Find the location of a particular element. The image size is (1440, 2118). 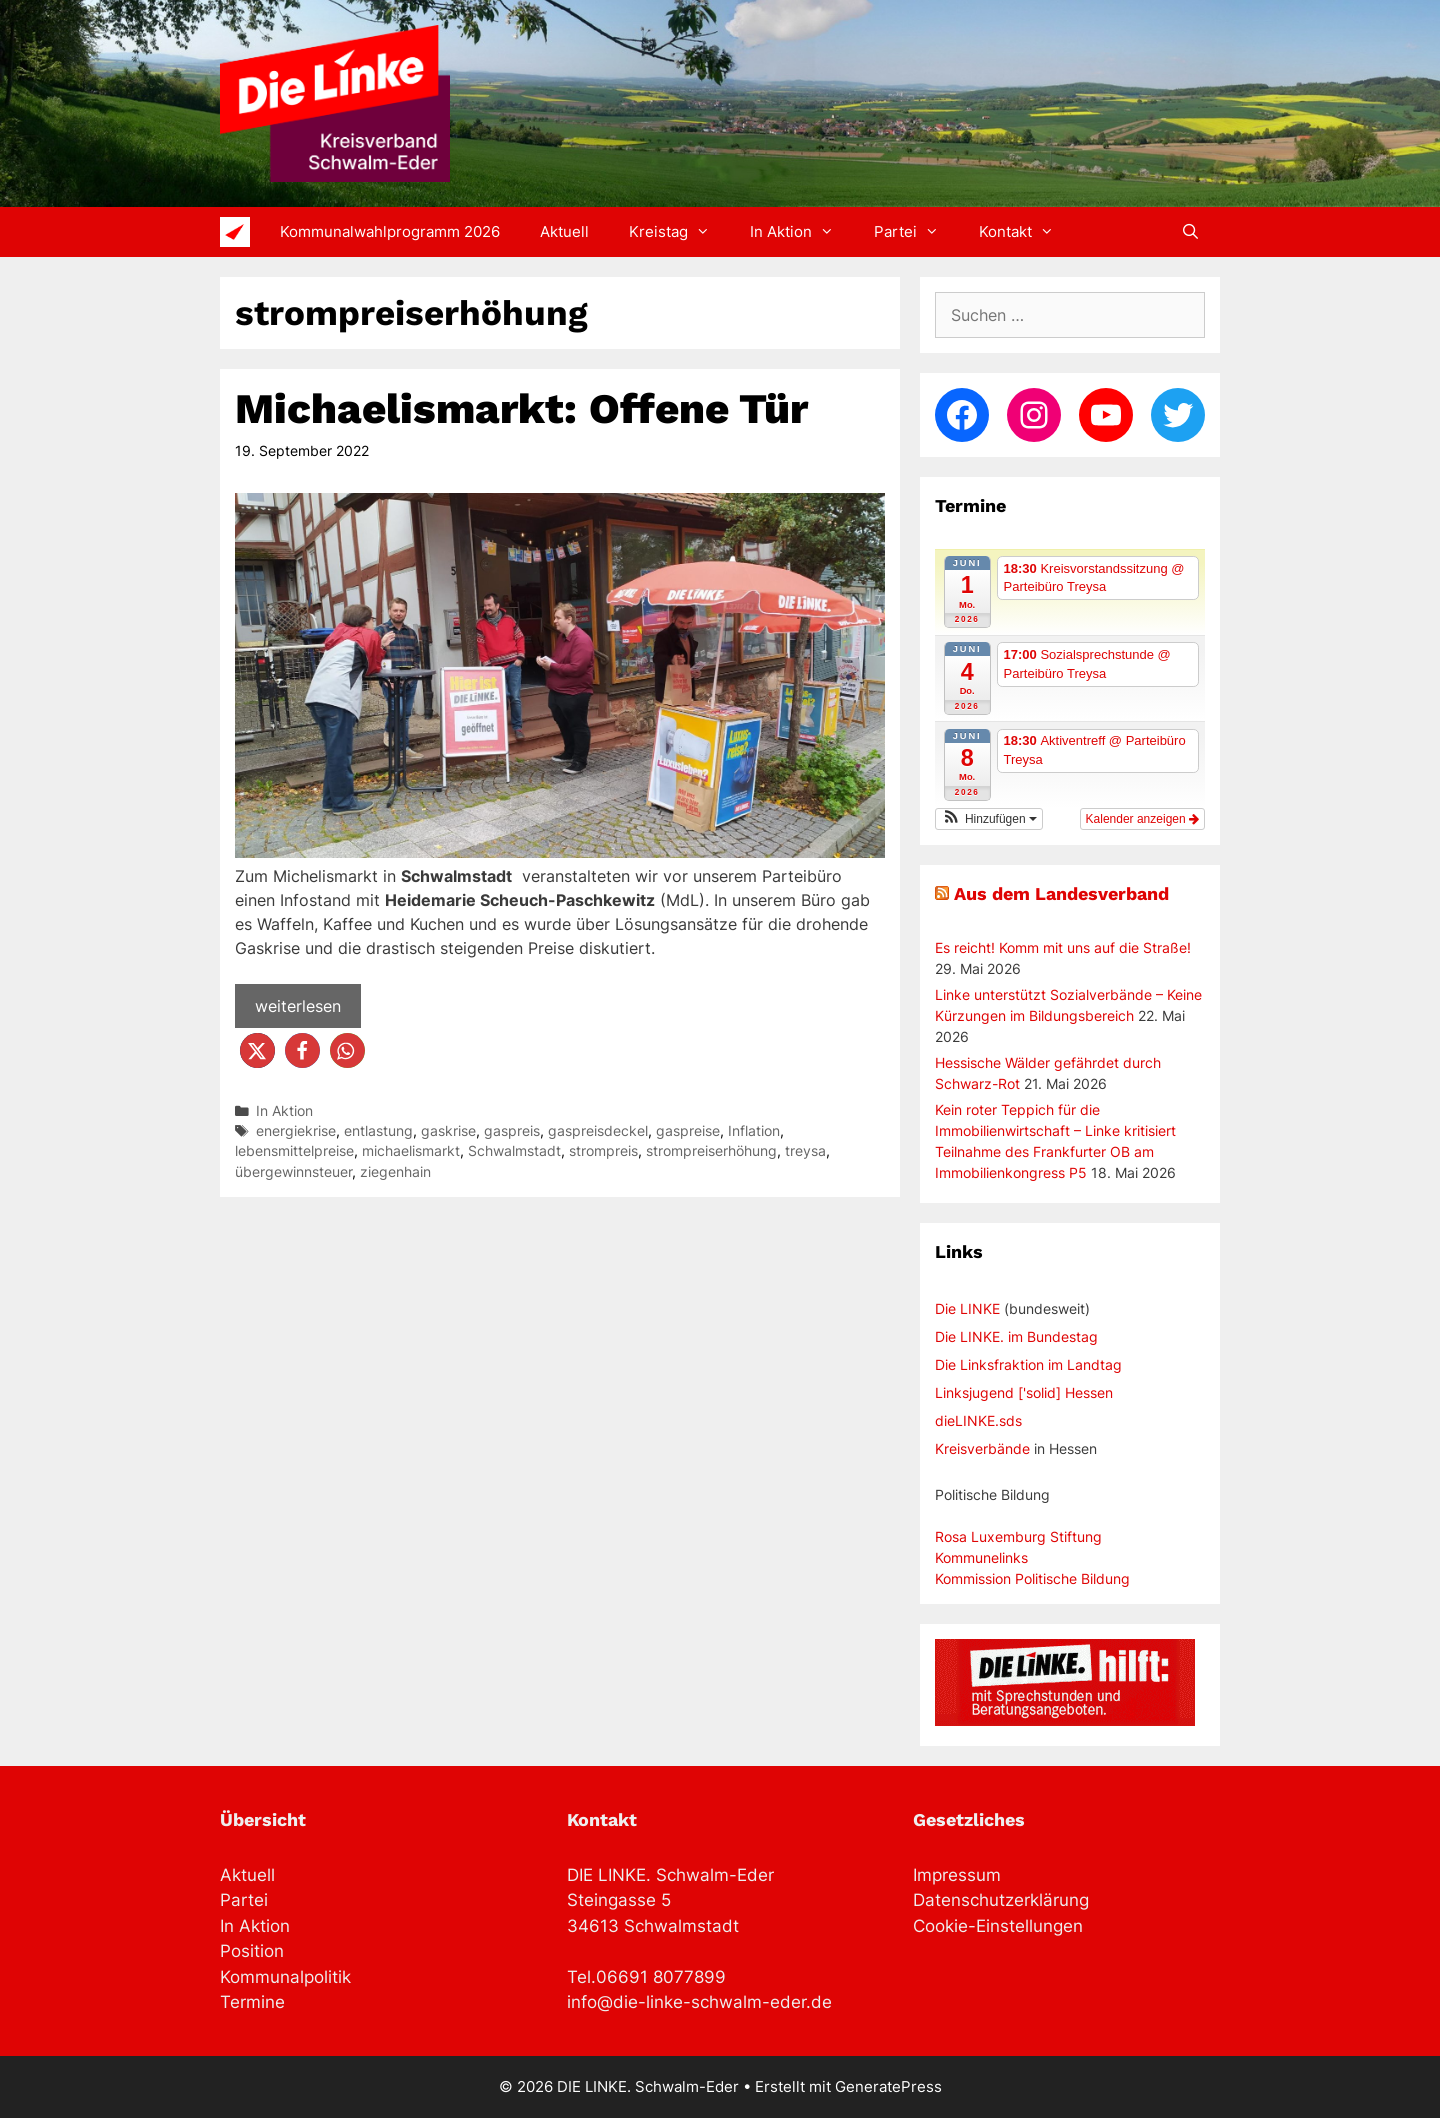

Die LINKE is located at coordinates (967, 1308).